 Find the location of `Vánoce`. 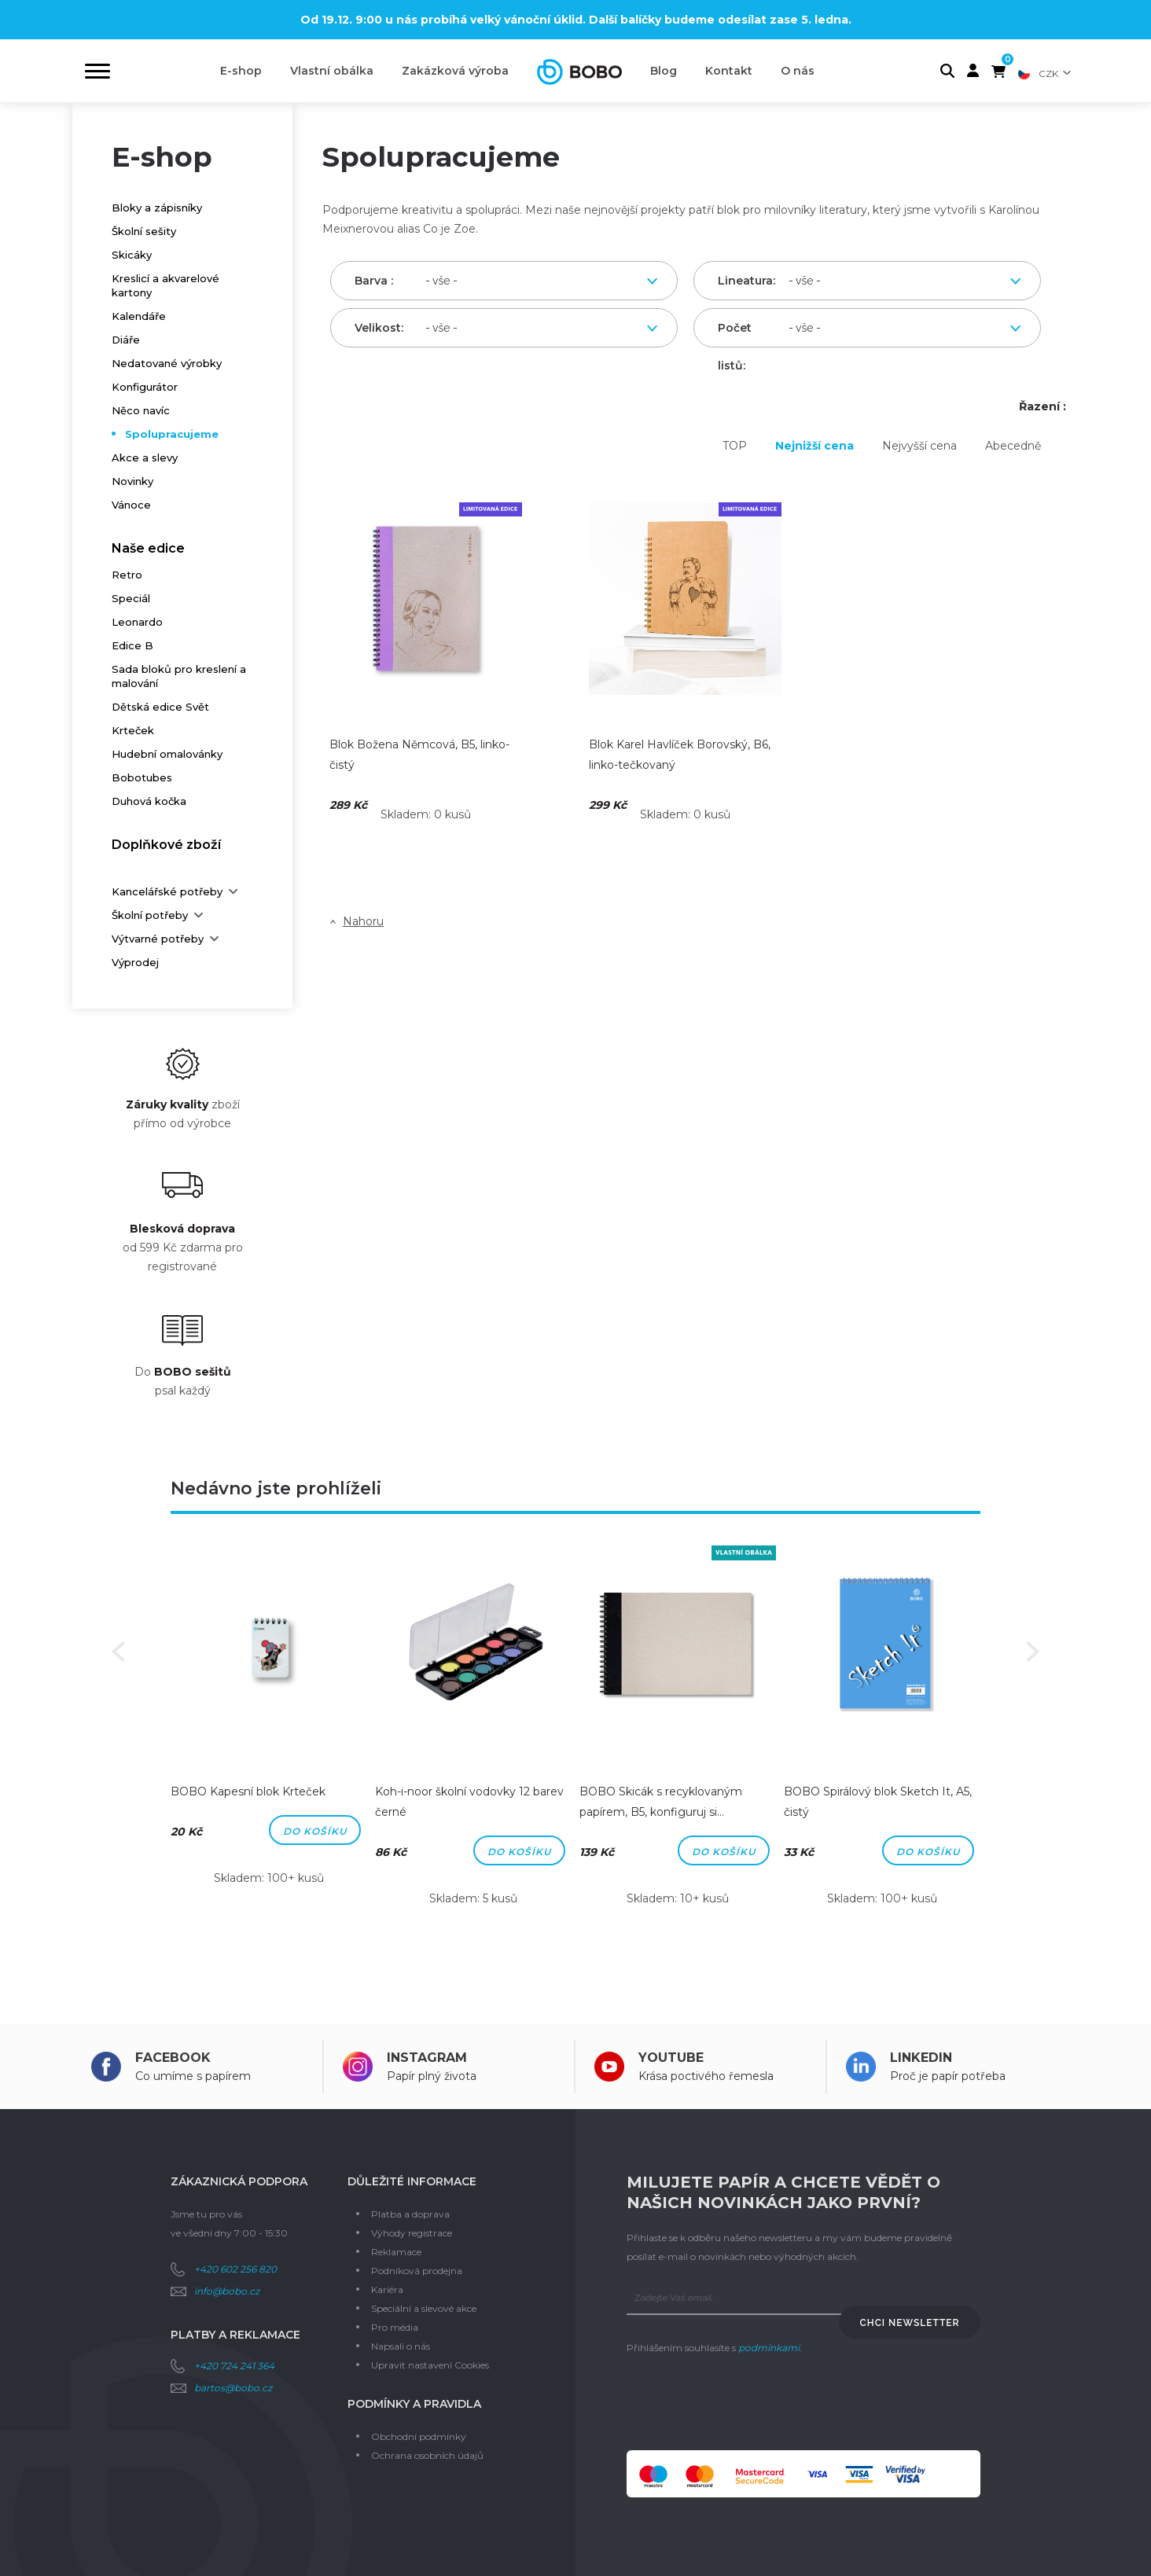

Vánoce is located at coordinates (131, 504).